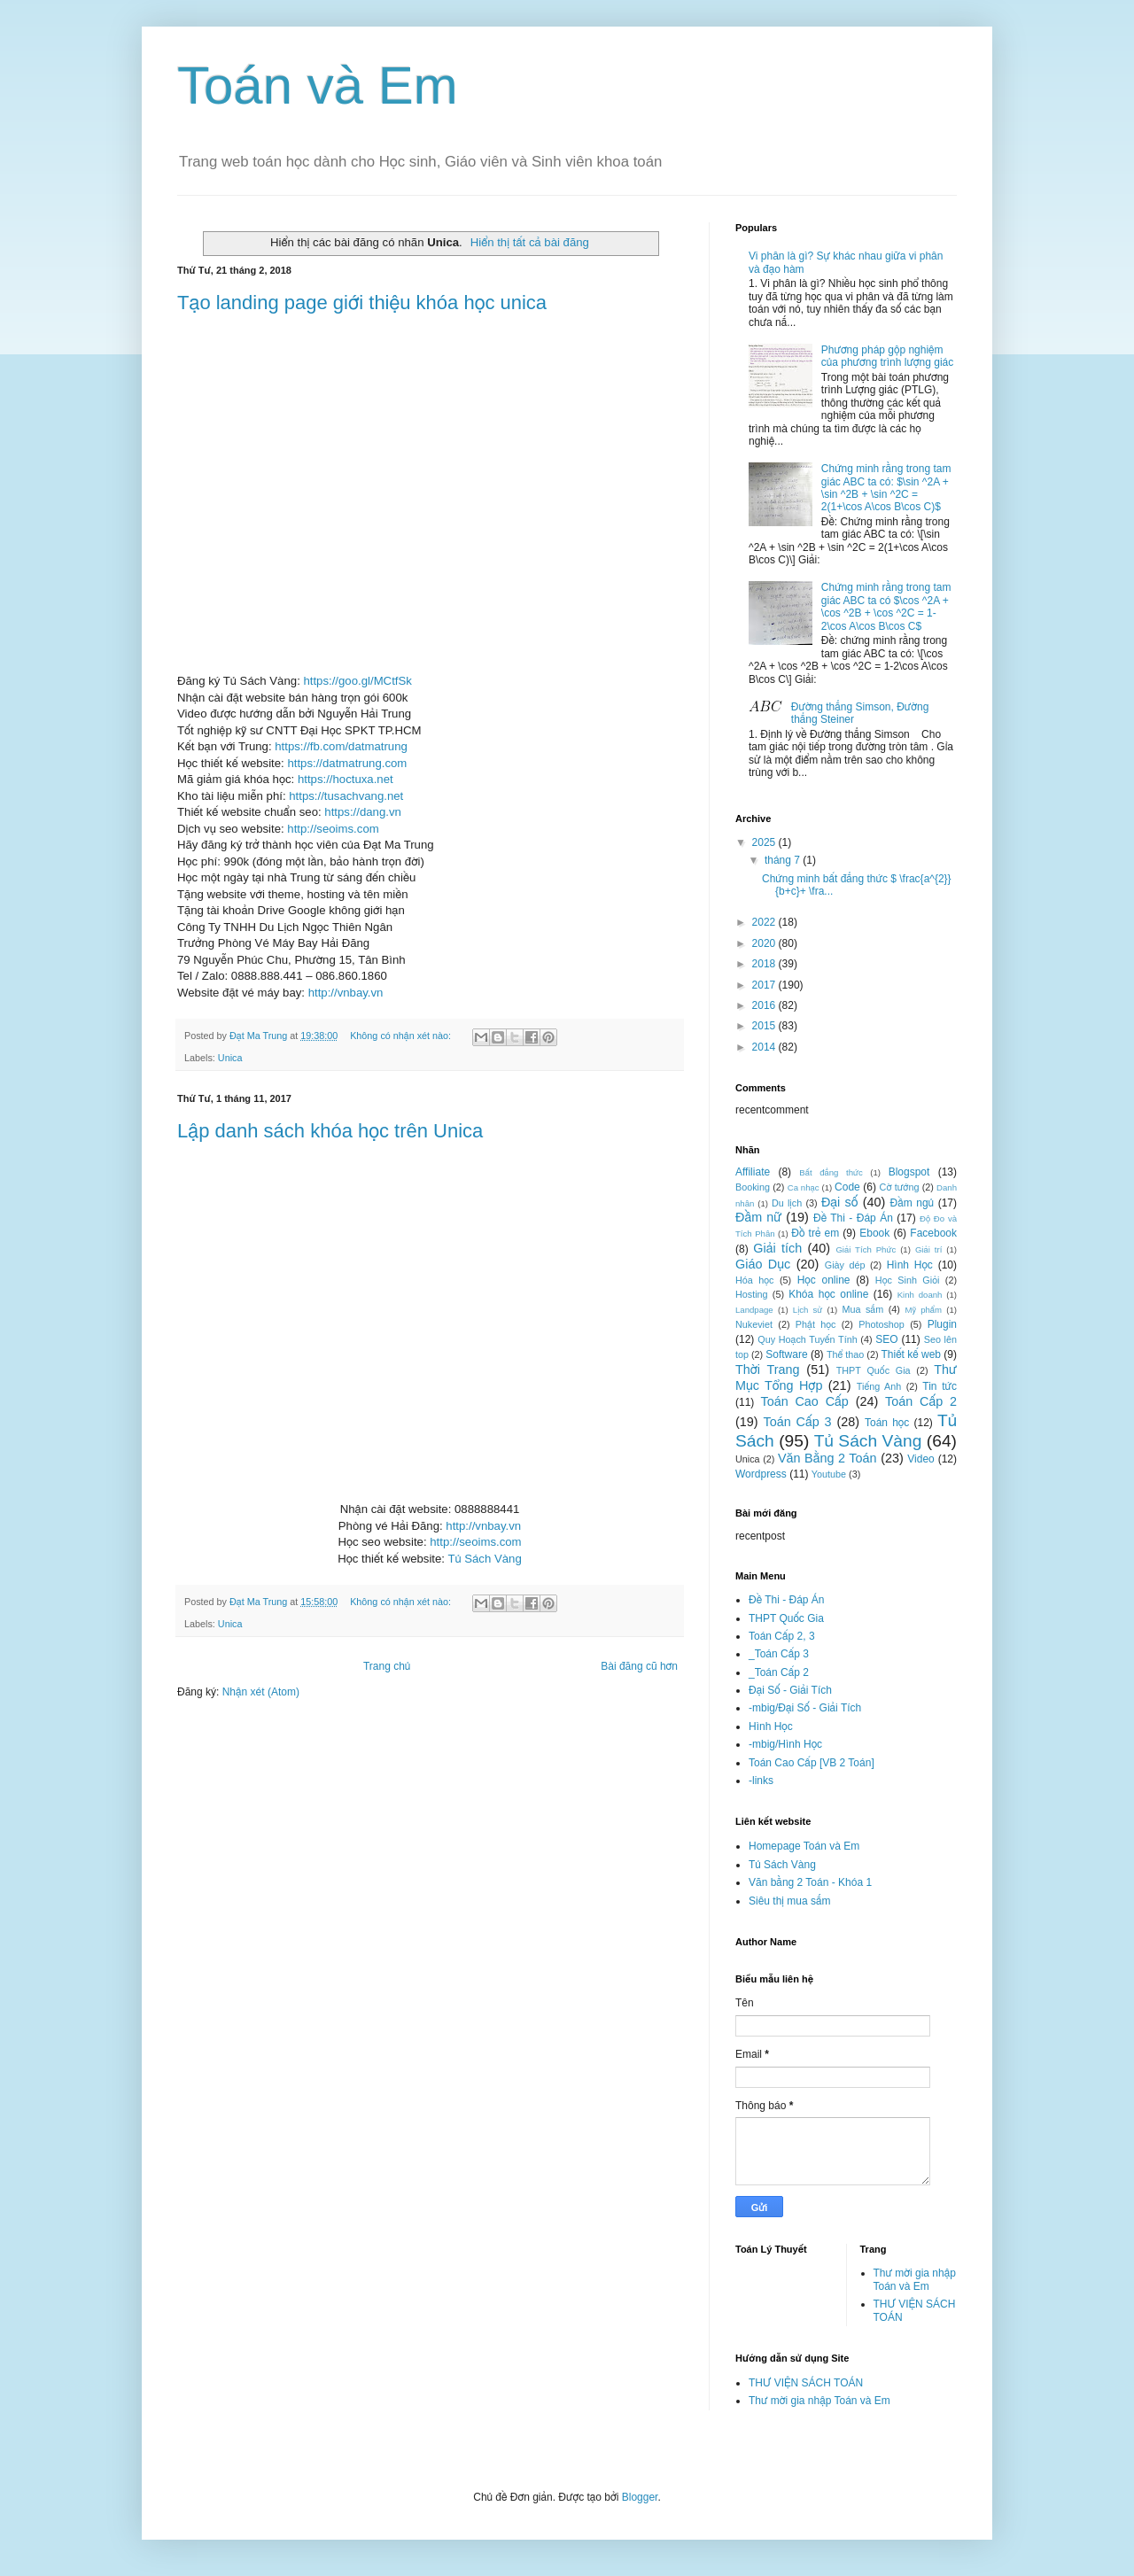 The width and height of the screenshot is (1134, 2576). Describe the element at coordinates (761, 1780) in the screenshot. I see `-links` at that location.